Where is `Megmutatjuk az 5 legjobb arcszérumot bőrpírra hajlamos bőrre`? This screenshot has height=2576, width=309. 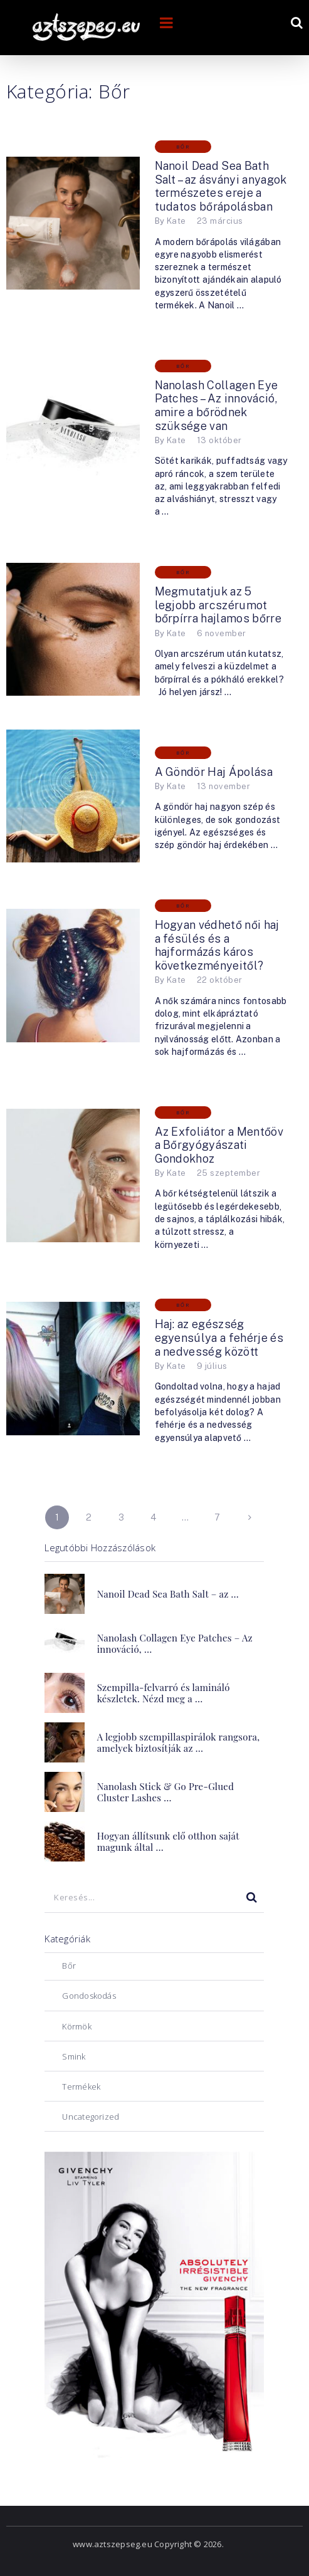 Megmutatjuk az 5 legjobb arcszérumot bőrpírra hajlamos bőrre is located at coordinates (218, 605).